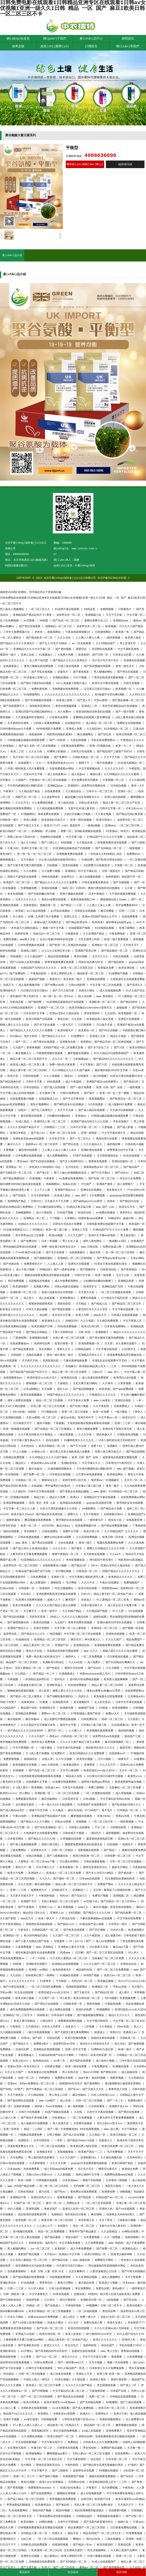 This screenshot has width=146, height=2576. What do you see at coordinates (52, 2482) in the screenshot?
I see `欧美vieox另类极品` at bounding box center [52, 2482].